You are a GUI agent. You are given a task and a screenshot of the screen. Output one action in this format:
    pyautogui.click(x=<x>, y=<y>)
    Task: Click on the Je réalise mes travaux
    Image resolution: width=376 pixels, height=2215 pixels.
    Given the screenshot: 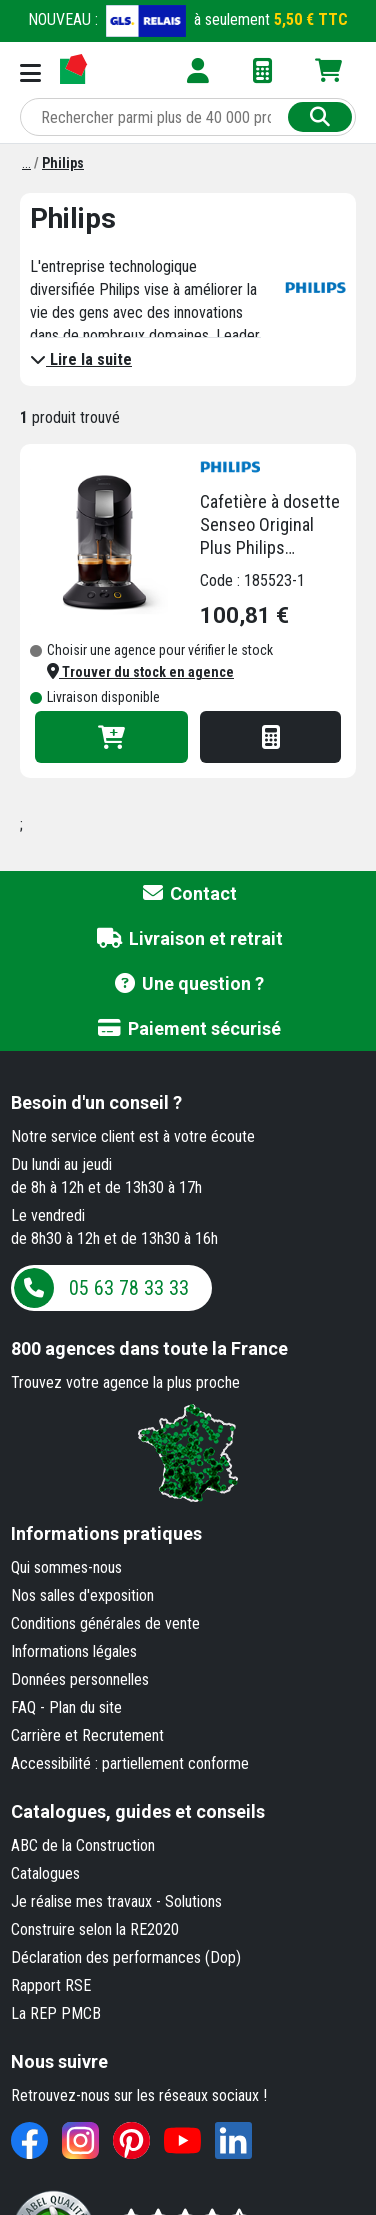 What is the action you would take?
    pyautogui.click(x=81, y=1901)
    